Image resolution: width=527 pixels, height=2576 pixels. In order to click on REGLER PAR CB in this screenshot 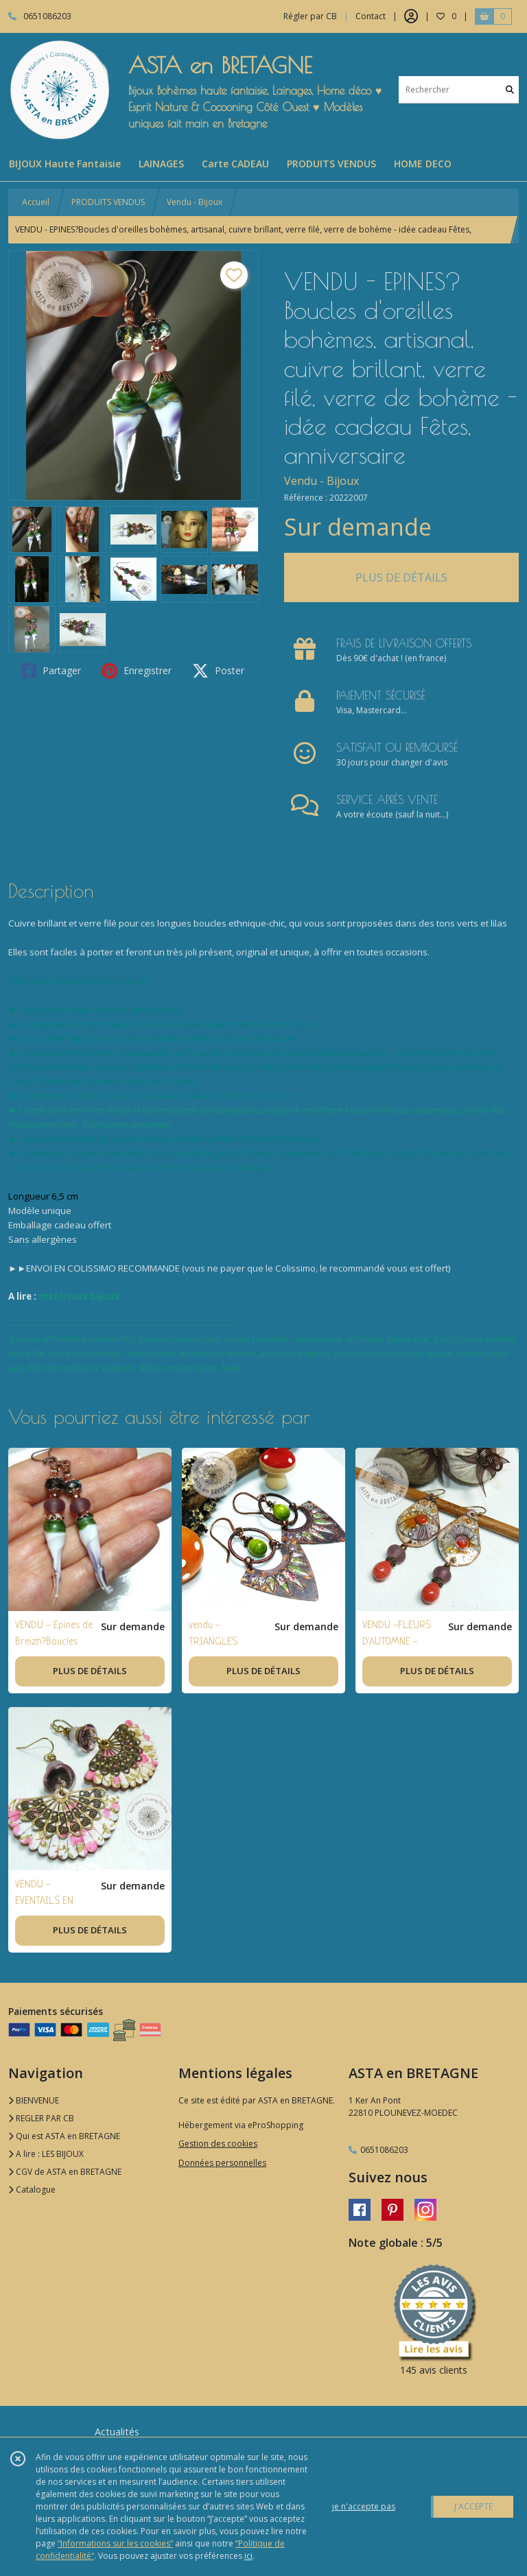, I will do `click(41, 2118)`.